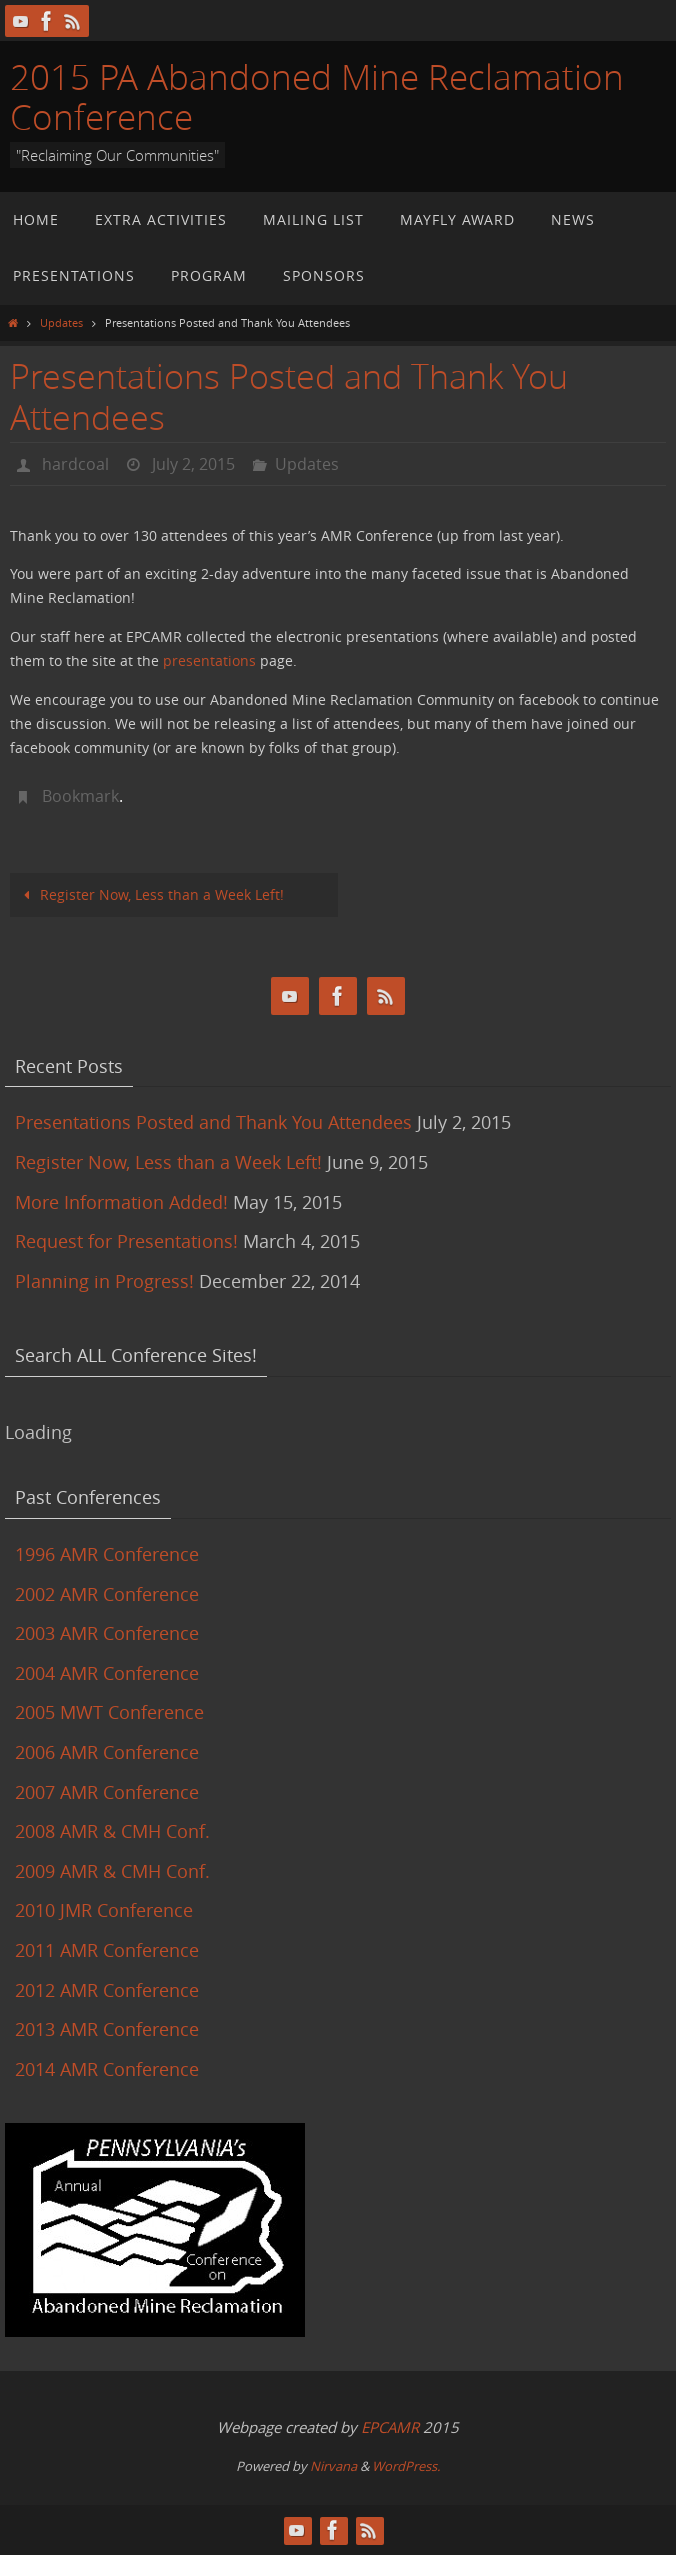  I want to click on 2008 AMR & CMH Conf., so click(112, 1831).